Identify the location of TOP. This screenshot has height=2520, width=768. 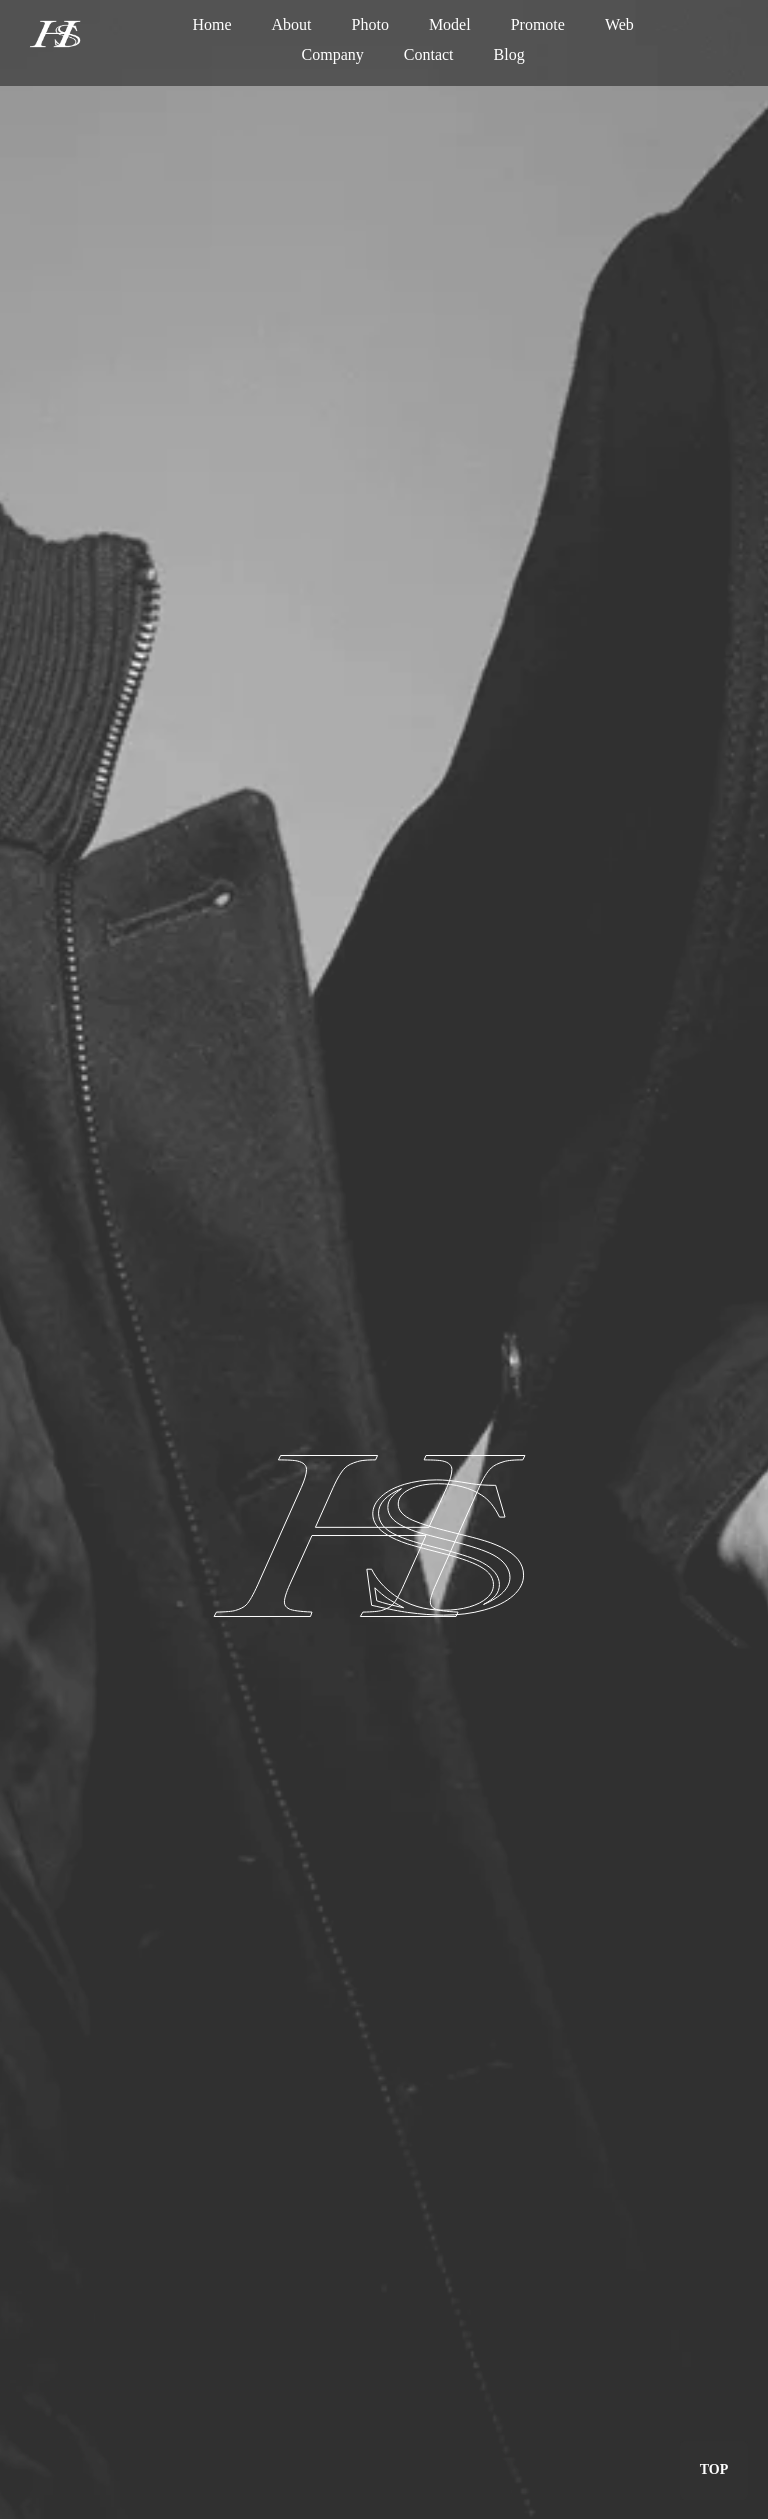
(714, 2469).